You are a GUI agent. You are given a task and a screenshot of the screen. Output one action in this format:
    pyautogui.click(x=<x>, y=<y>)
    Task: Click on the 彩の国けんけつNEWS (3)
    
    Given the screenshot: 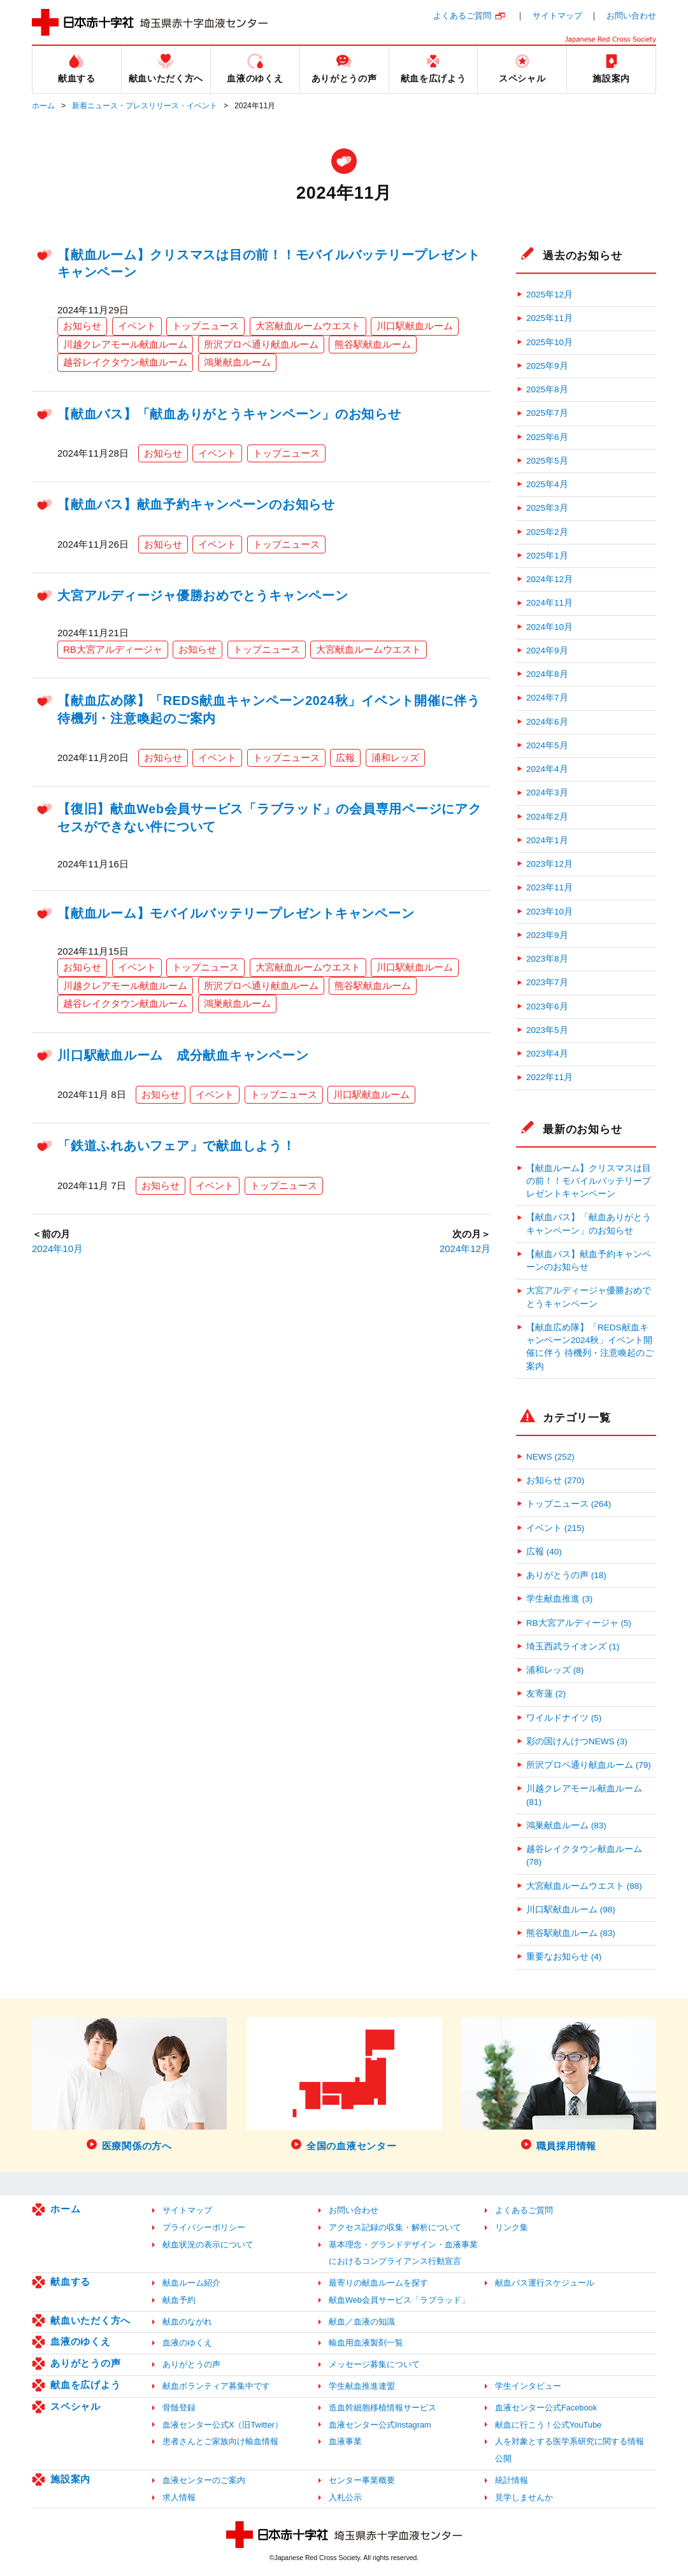 What is the action you would take?
    pyautogui.click(x=576, y=1741)
    